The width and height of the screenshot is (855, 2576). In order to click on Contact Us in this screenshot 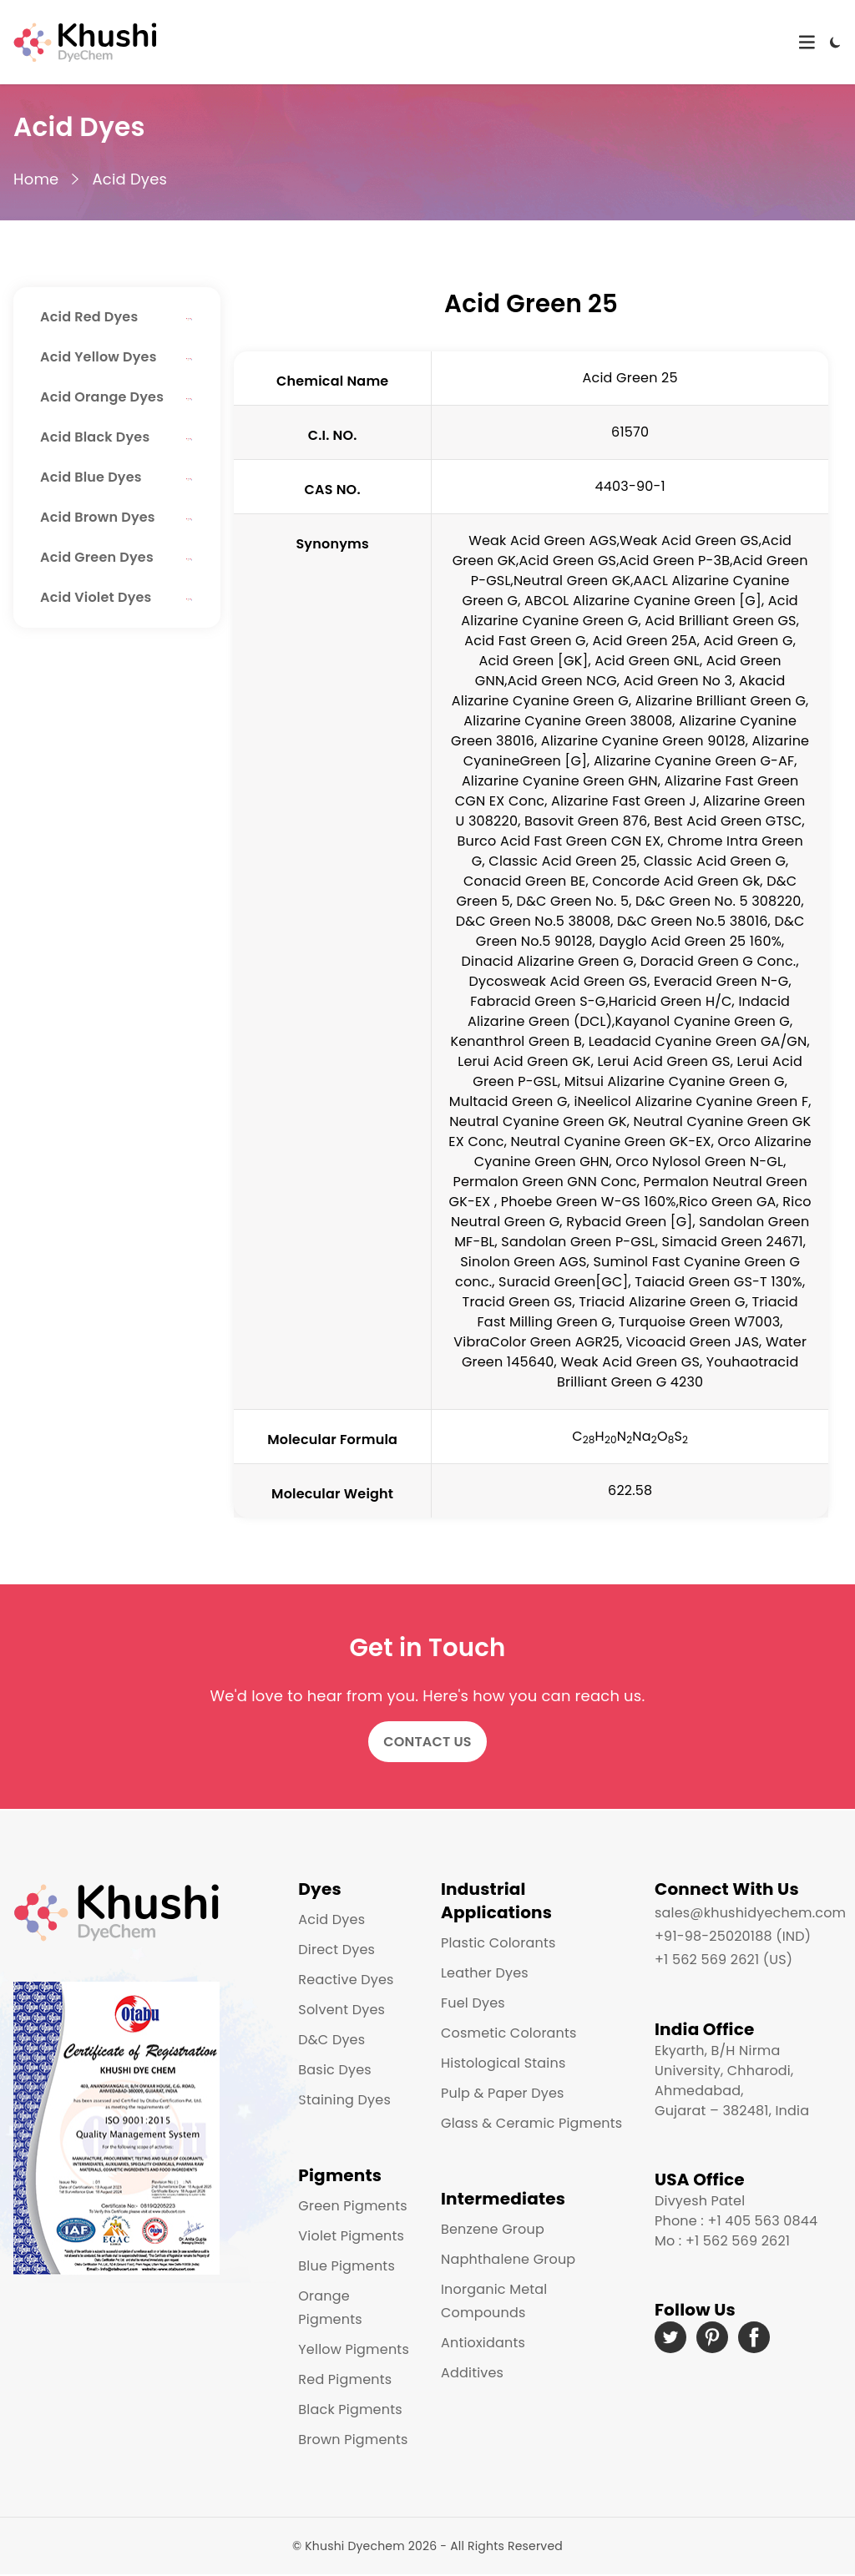, I will do `click(427, 1741)`.